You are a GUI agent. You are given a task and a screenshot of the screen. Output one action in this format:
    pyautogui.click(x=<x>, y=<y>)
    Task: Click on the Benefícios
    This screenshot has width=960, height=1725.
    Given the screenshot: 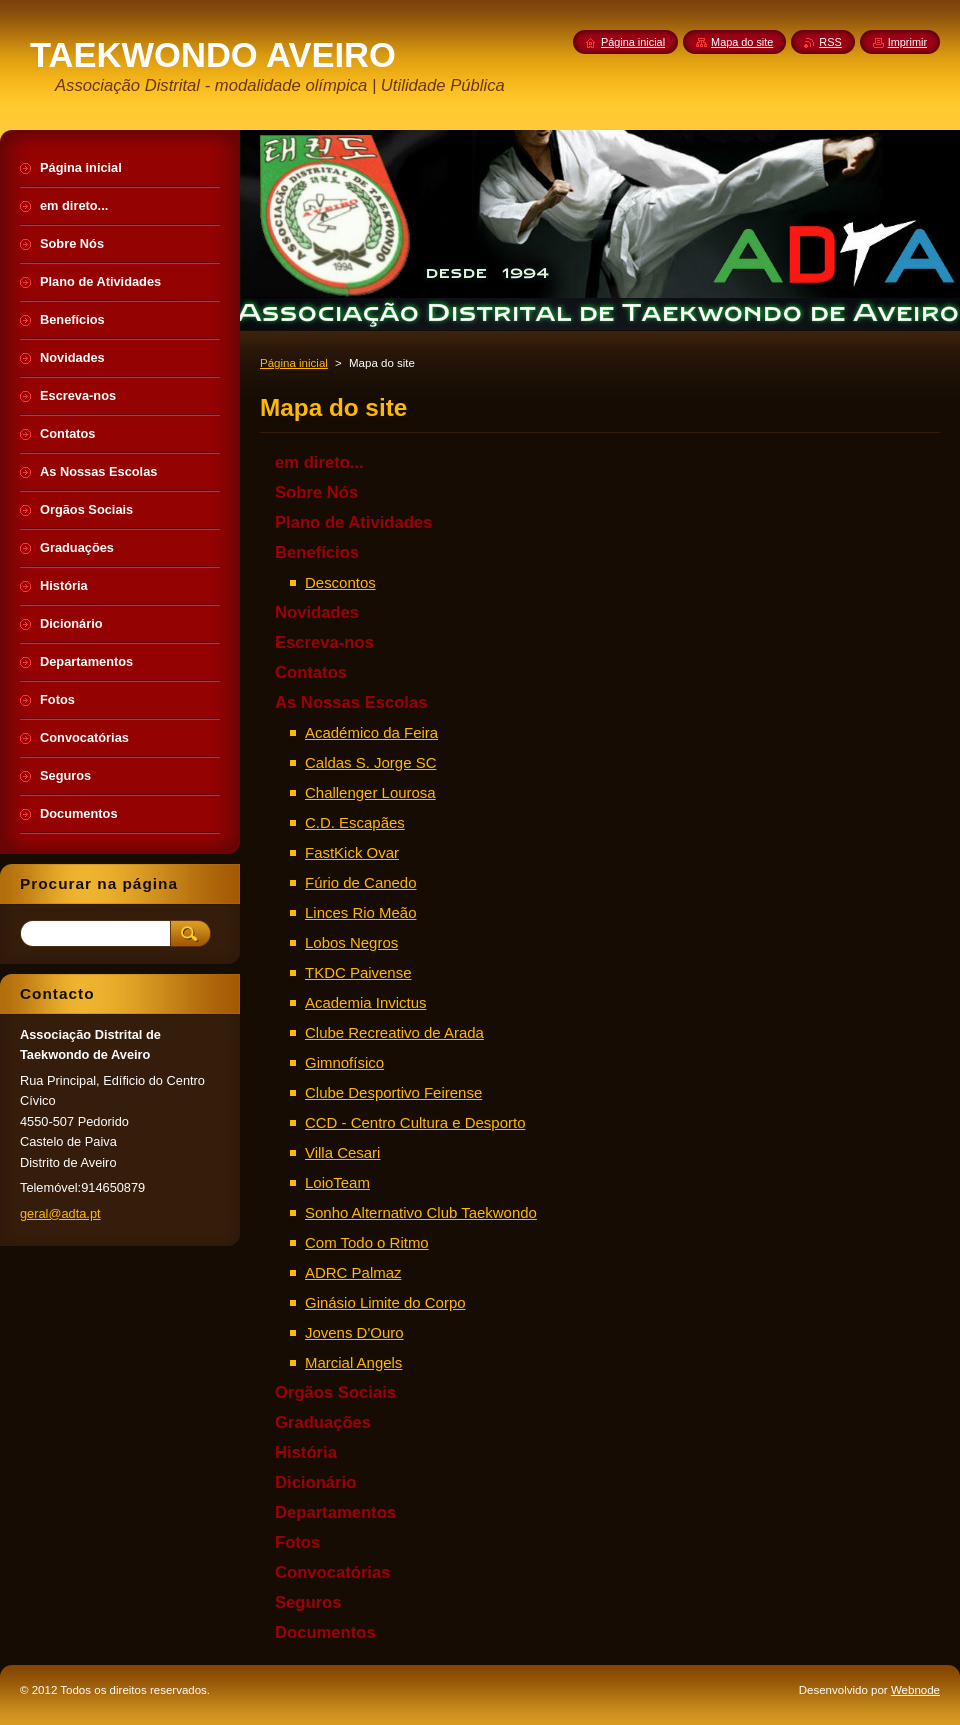 What is the action you would take?
    pyautogui.click(x=317, y=552)
    